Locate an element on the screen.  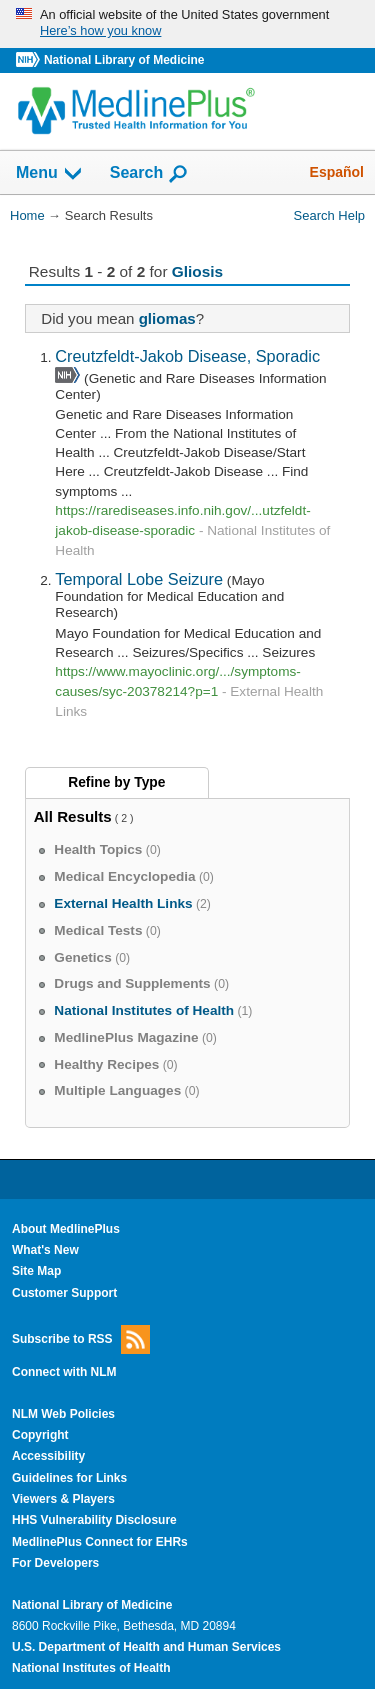
Search Help is located at coordinates (329, 215).